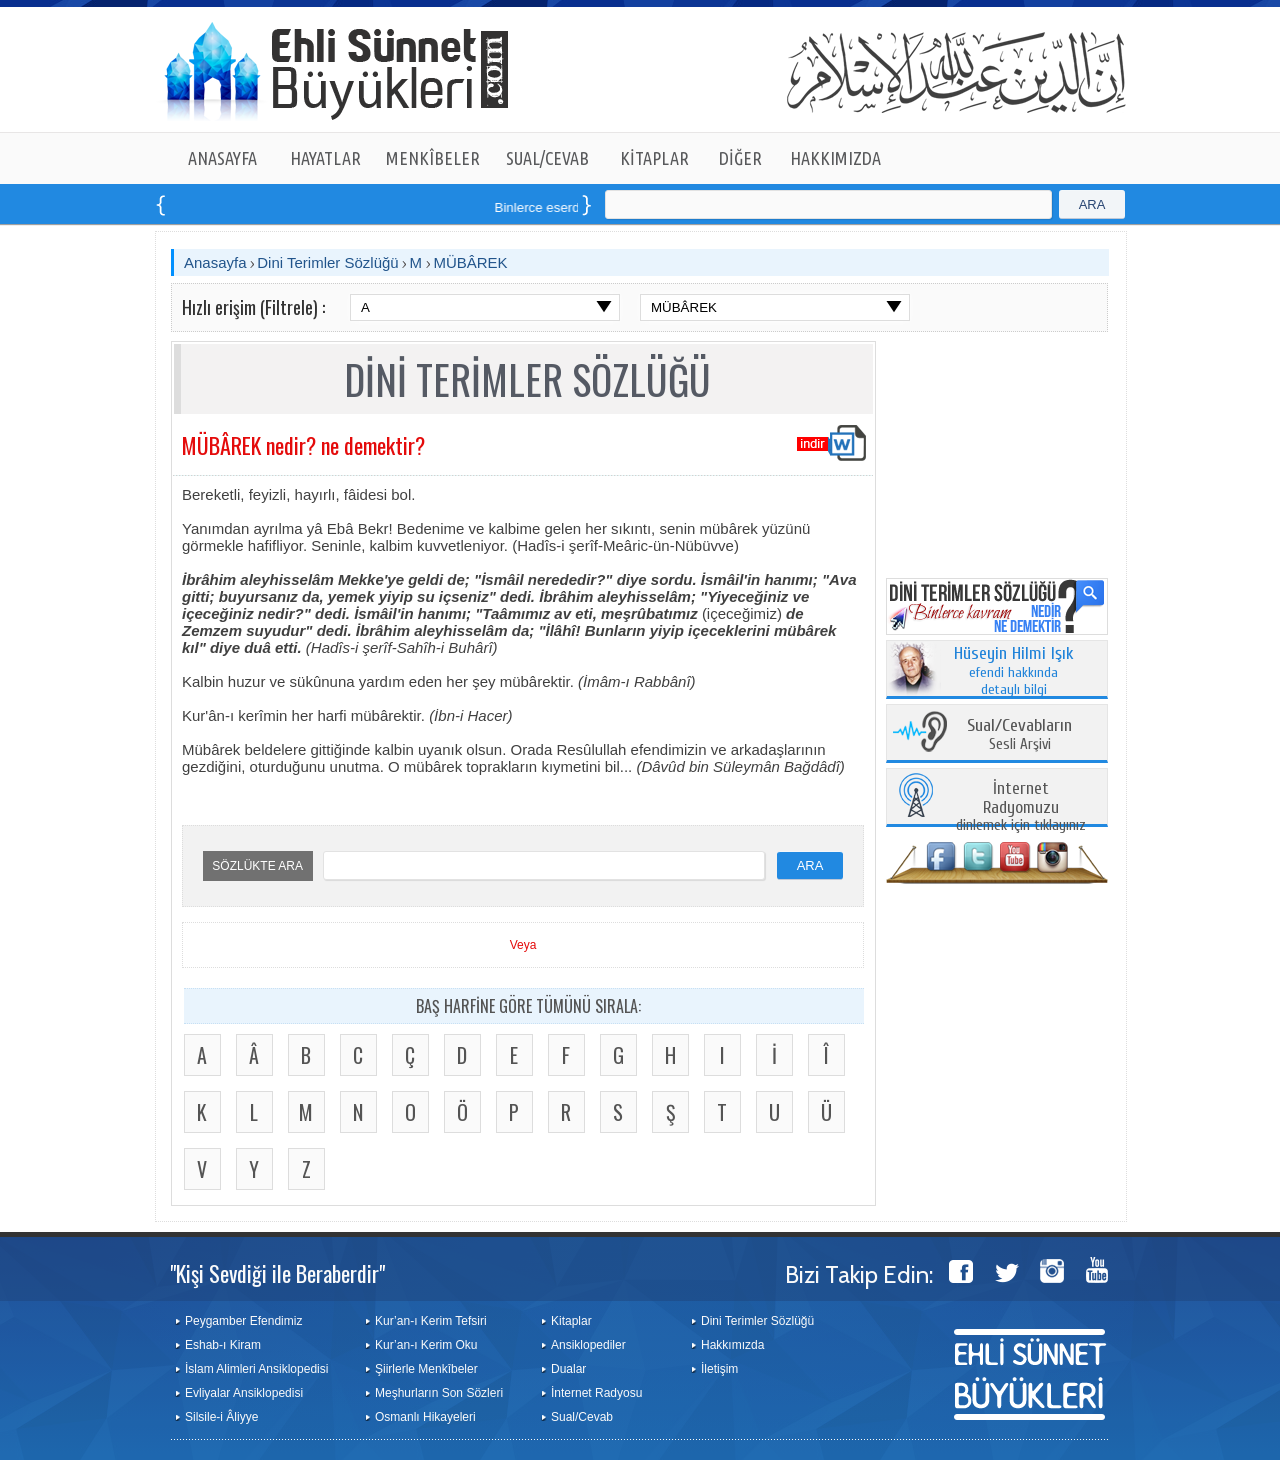 This screenshot has width=1280, height=1460. What do you see at coordinates (277, 1273) in the screenshot?
I see `"Kişi Sevdiği ile Beraberdir"` at bounding box center [277, 1273].